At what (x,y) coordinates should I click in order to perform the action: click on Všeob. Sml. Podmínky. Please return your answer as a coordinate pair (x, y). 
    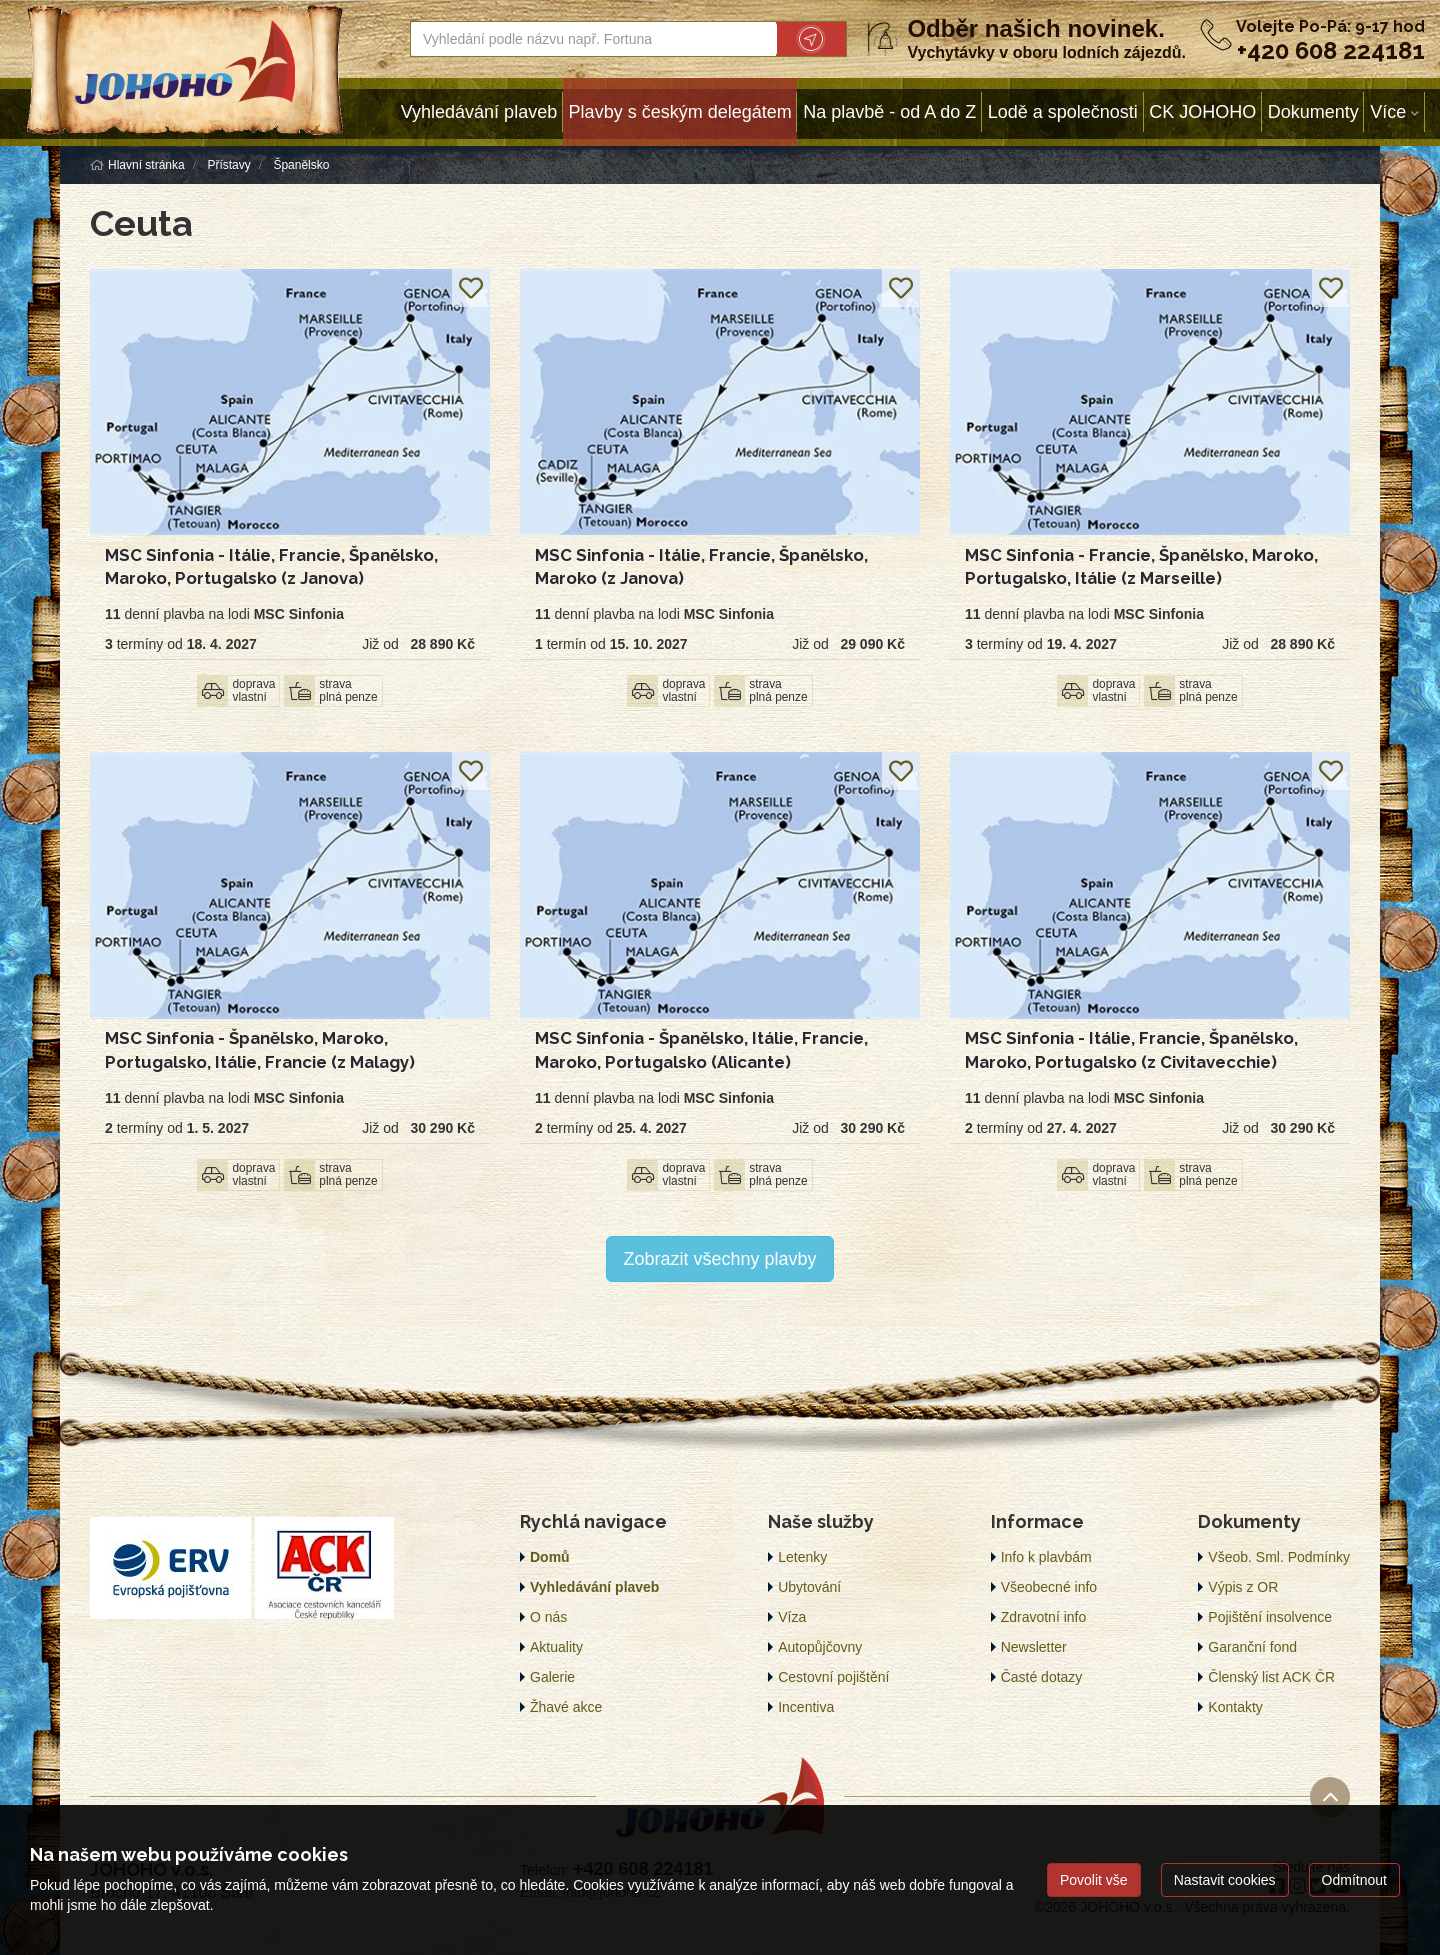
    Looking at the image, I should click on (1279, 1557).